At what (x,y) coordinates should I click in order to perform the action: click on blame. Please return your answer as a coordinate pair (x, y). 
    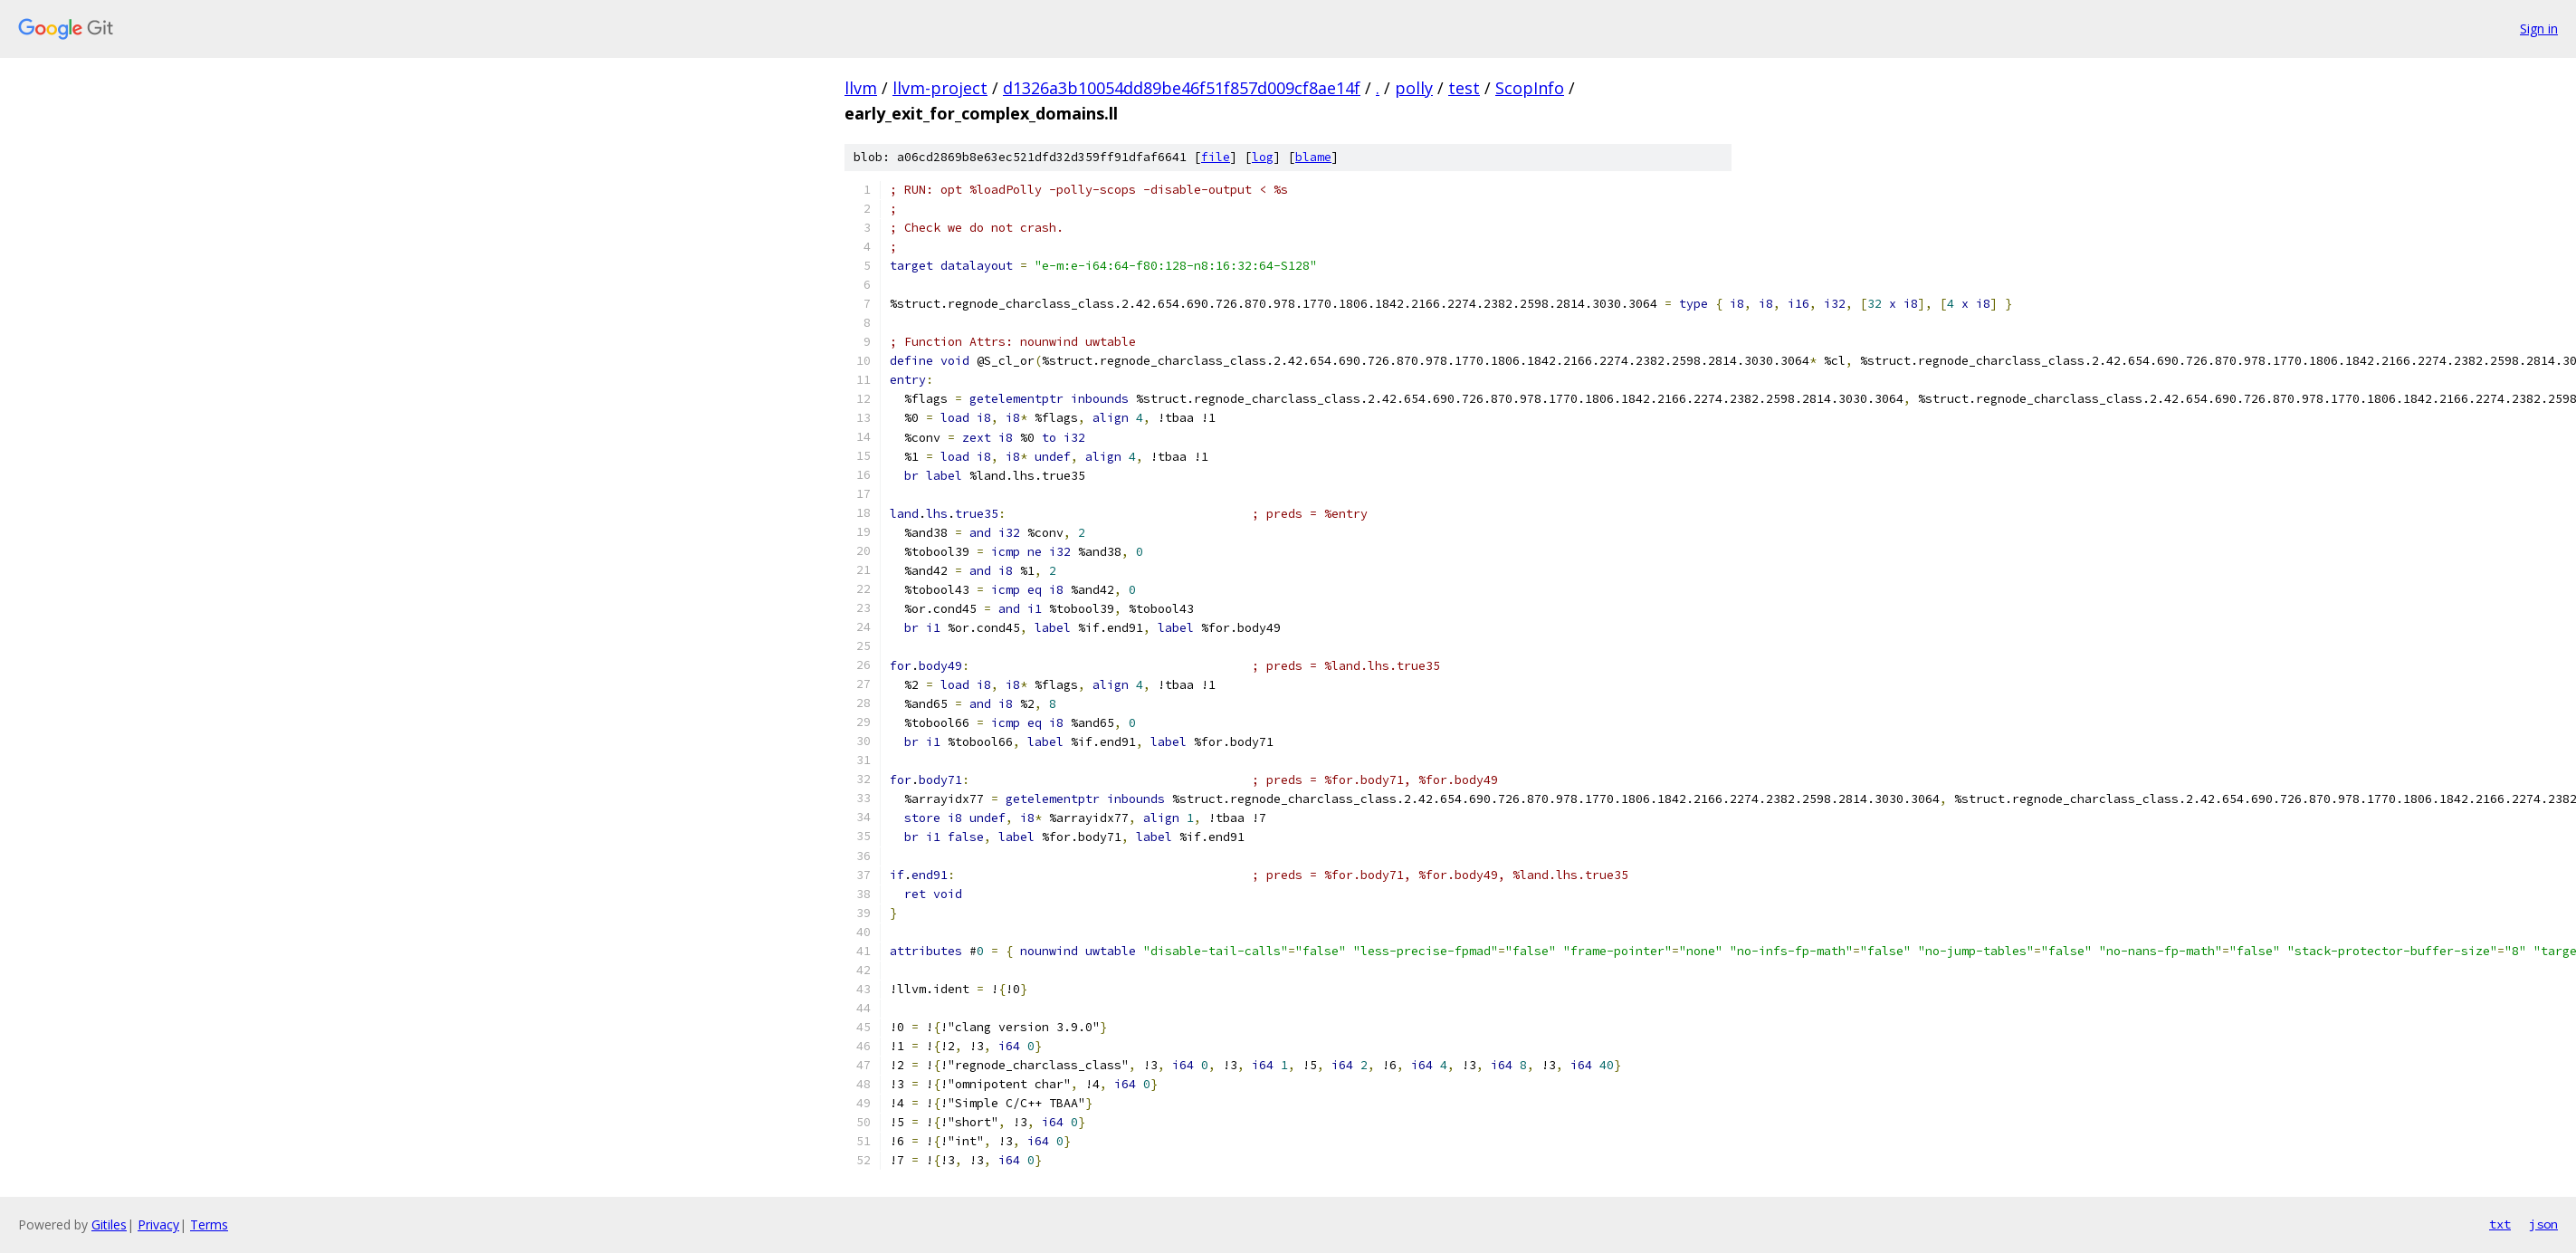
    Looking at the image, I should click on (1313, 157).